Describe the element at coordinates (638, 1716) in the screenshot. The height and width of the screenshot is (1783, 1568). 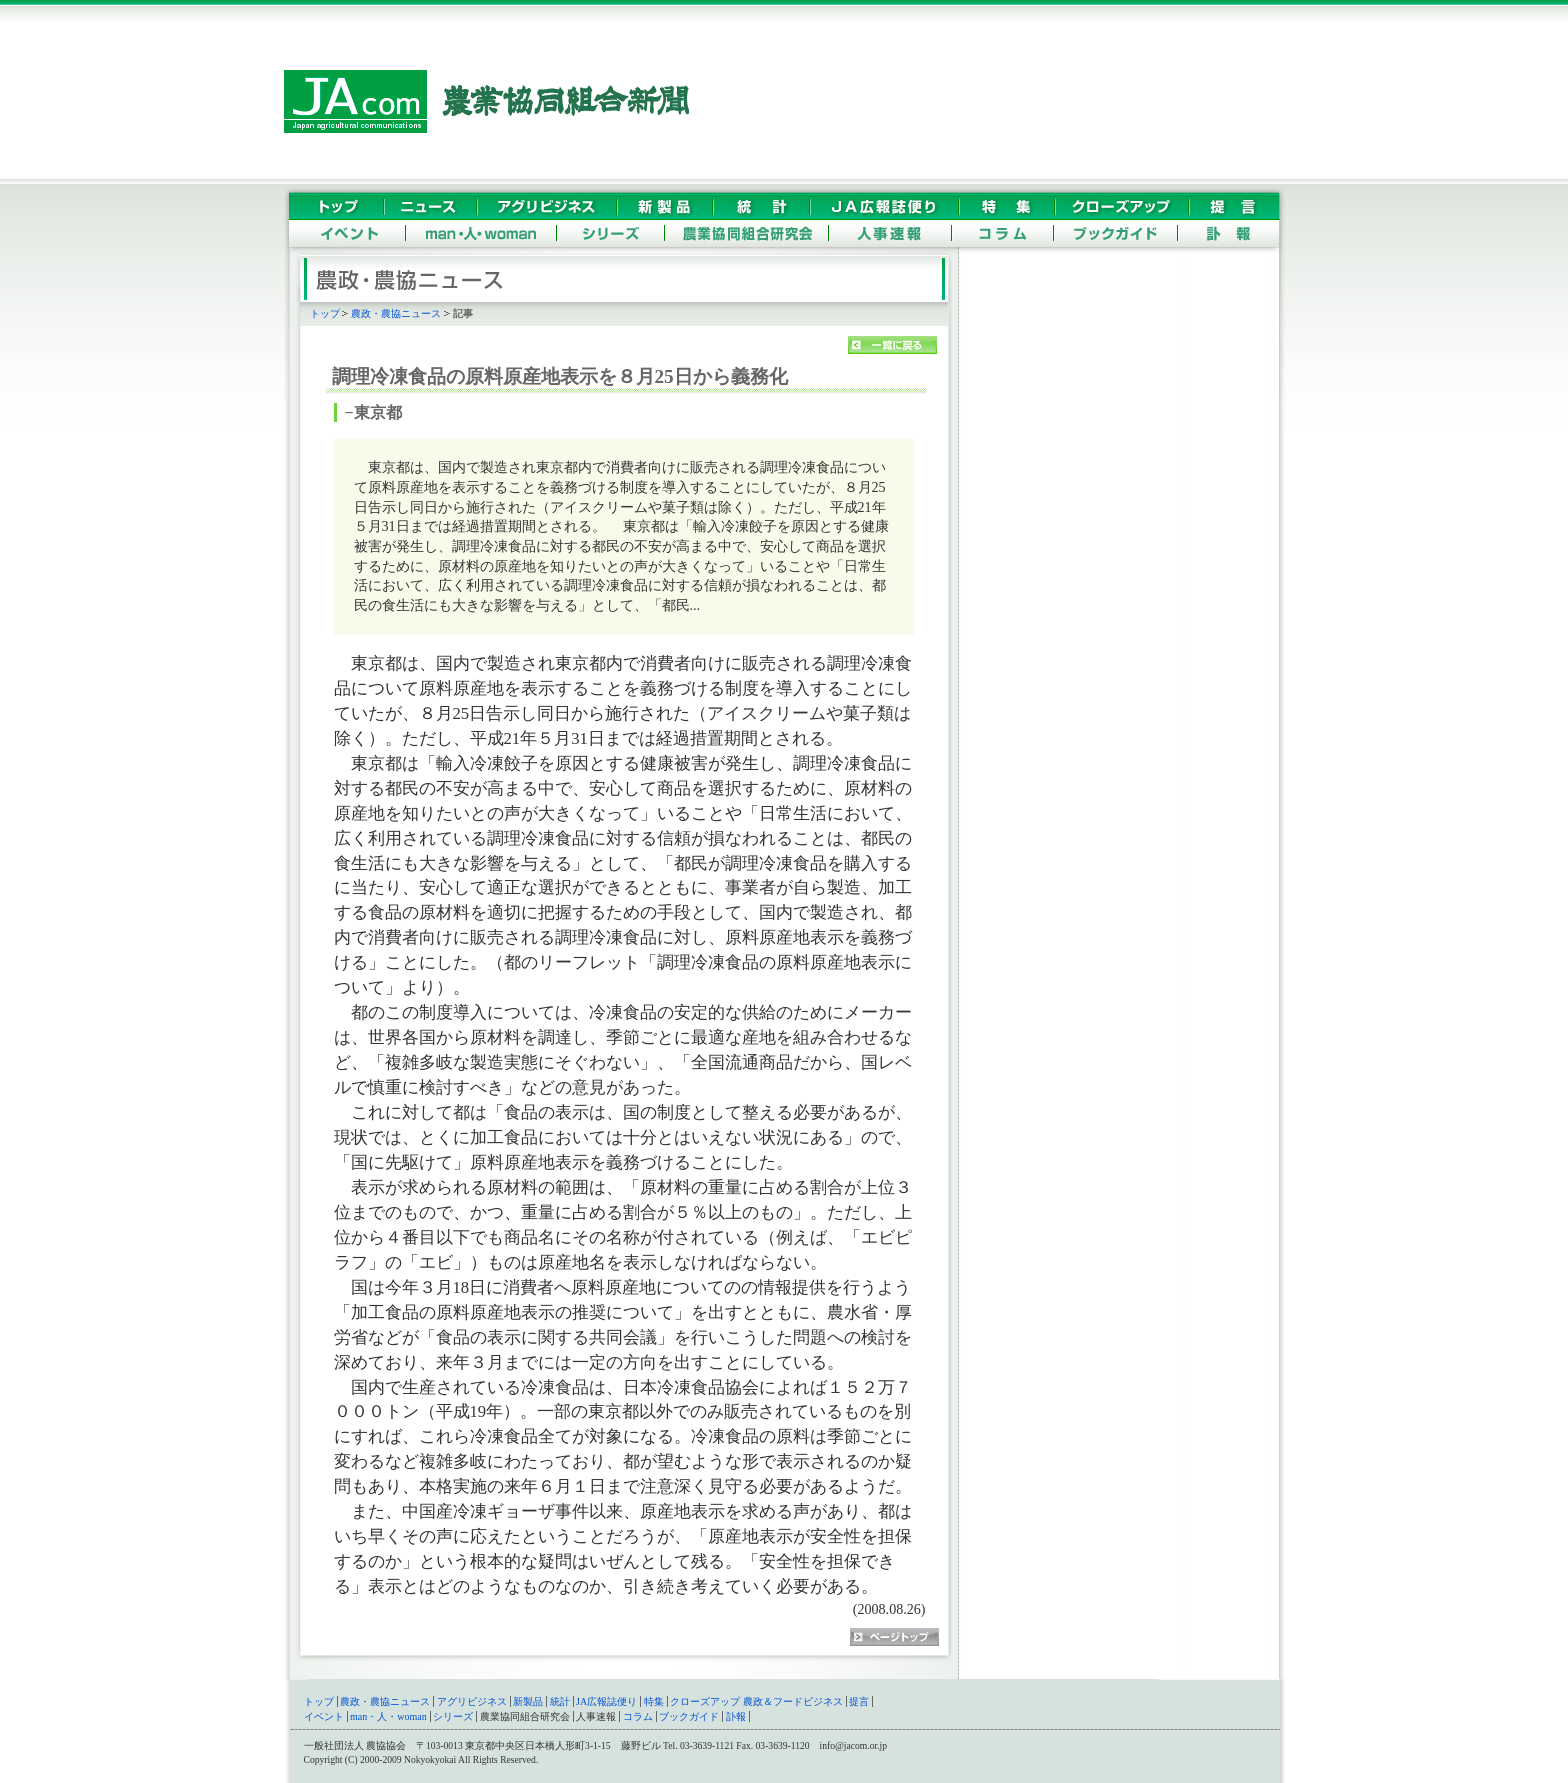
I see `コラム` at that location.